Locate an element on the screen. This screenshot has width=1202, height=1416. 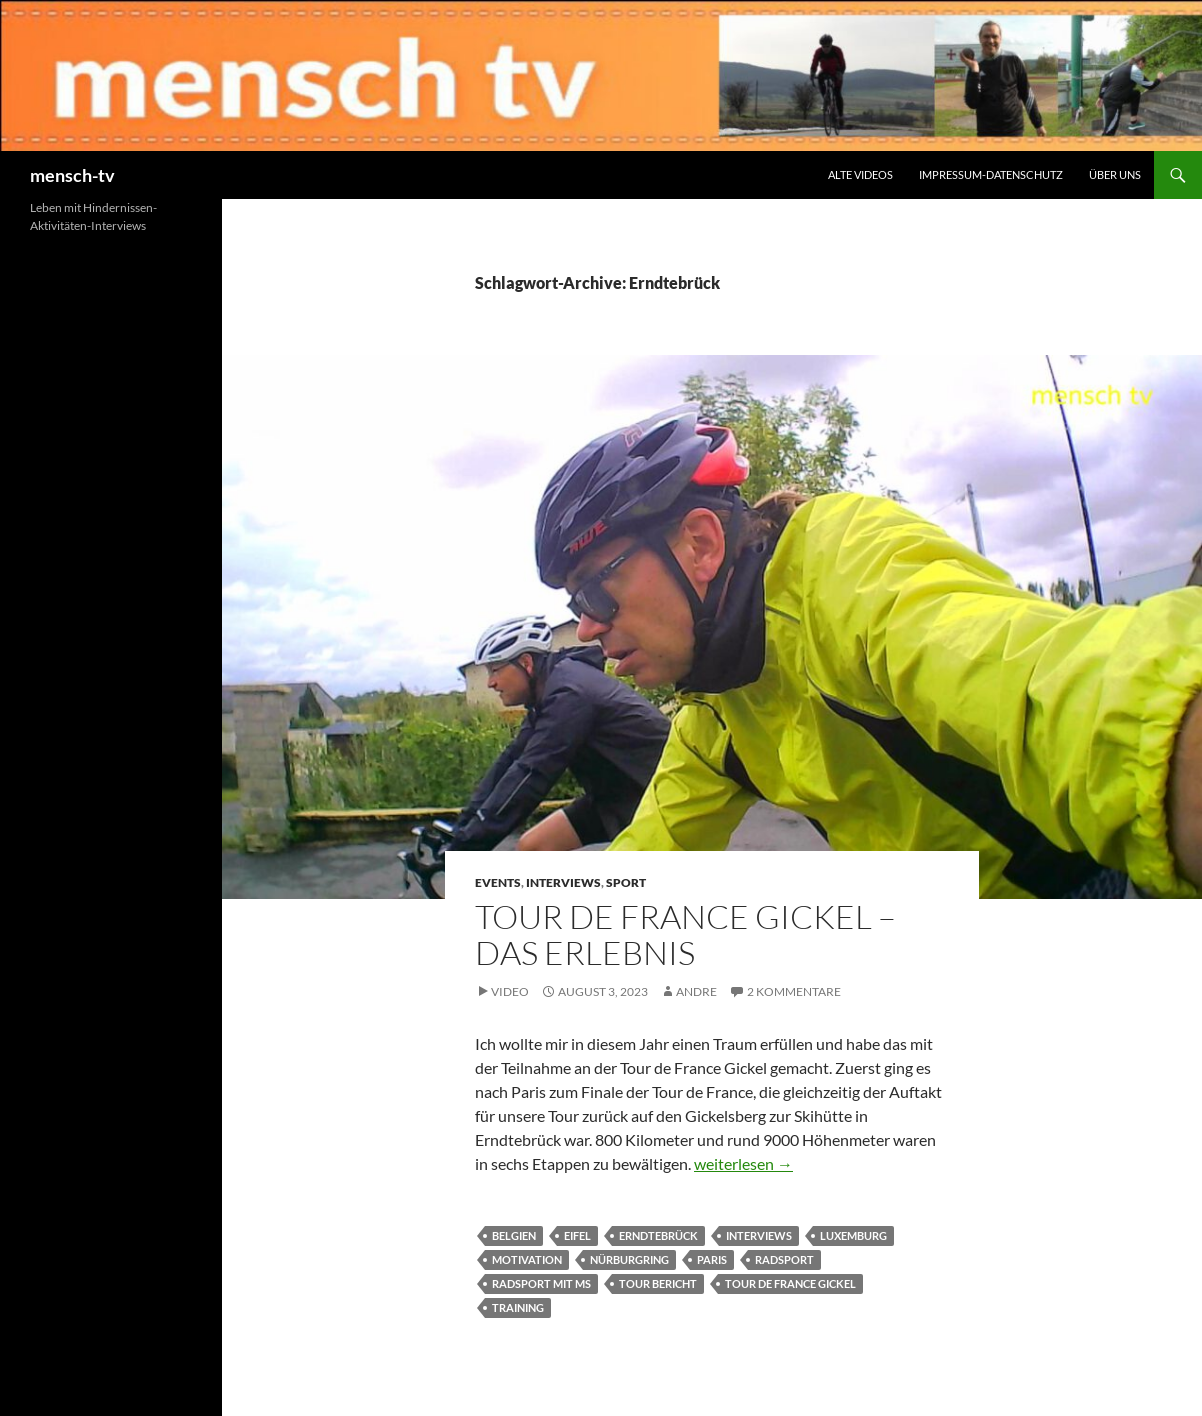
mensch-tv is located at coordinates (72, 175).